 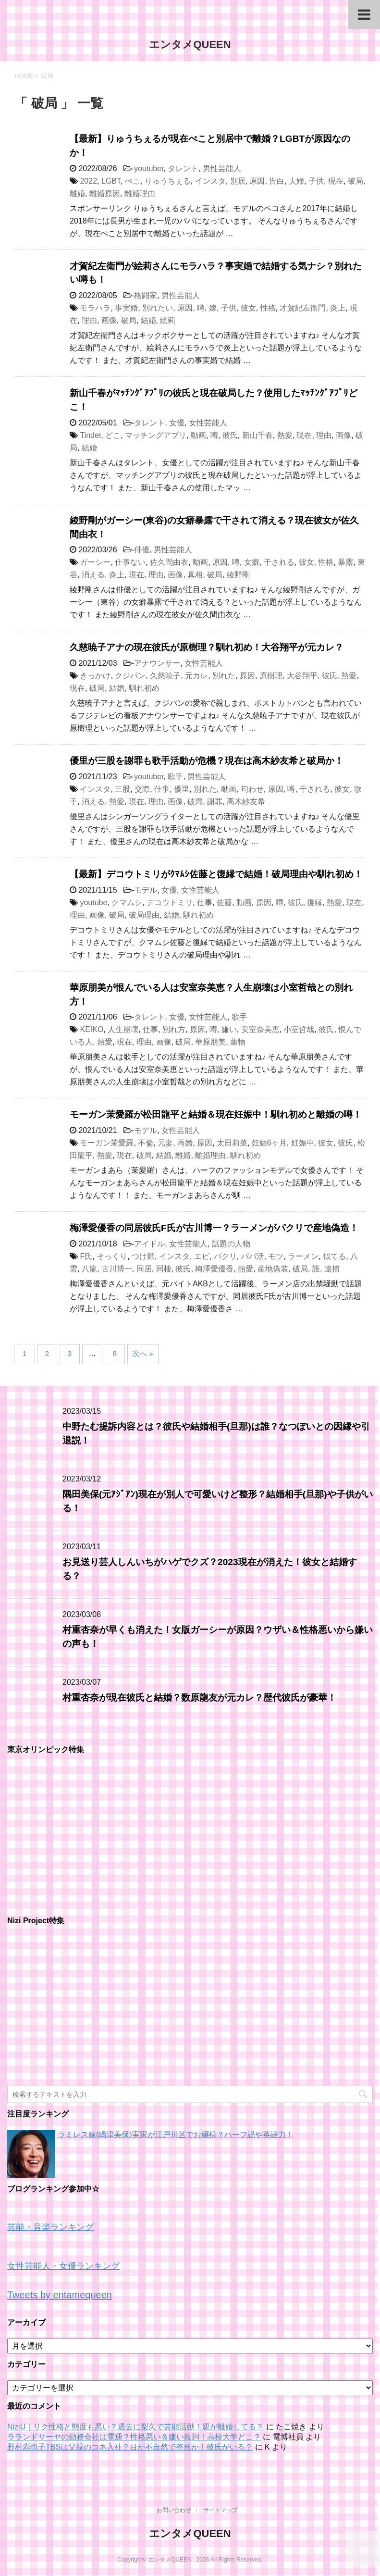 What do you see at coordinates (334, 1256) in the screenshot?
I see `似てる` at bounding box center [334, 1256].